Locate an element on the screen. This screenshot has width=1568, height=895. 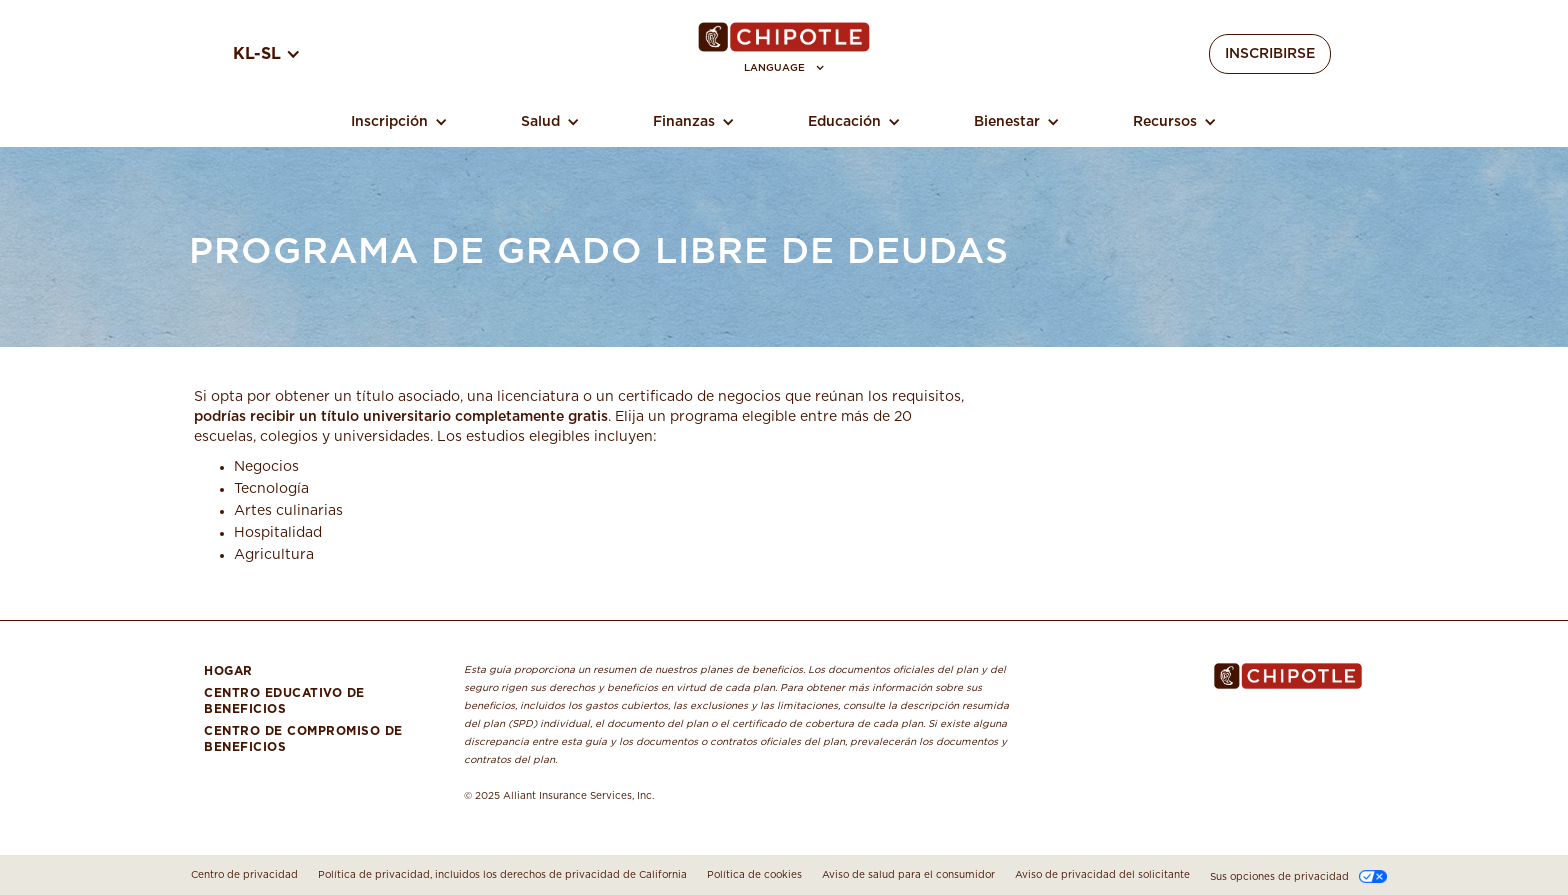
Sus opciones de privacidad is located at coordinates (1279, 877).